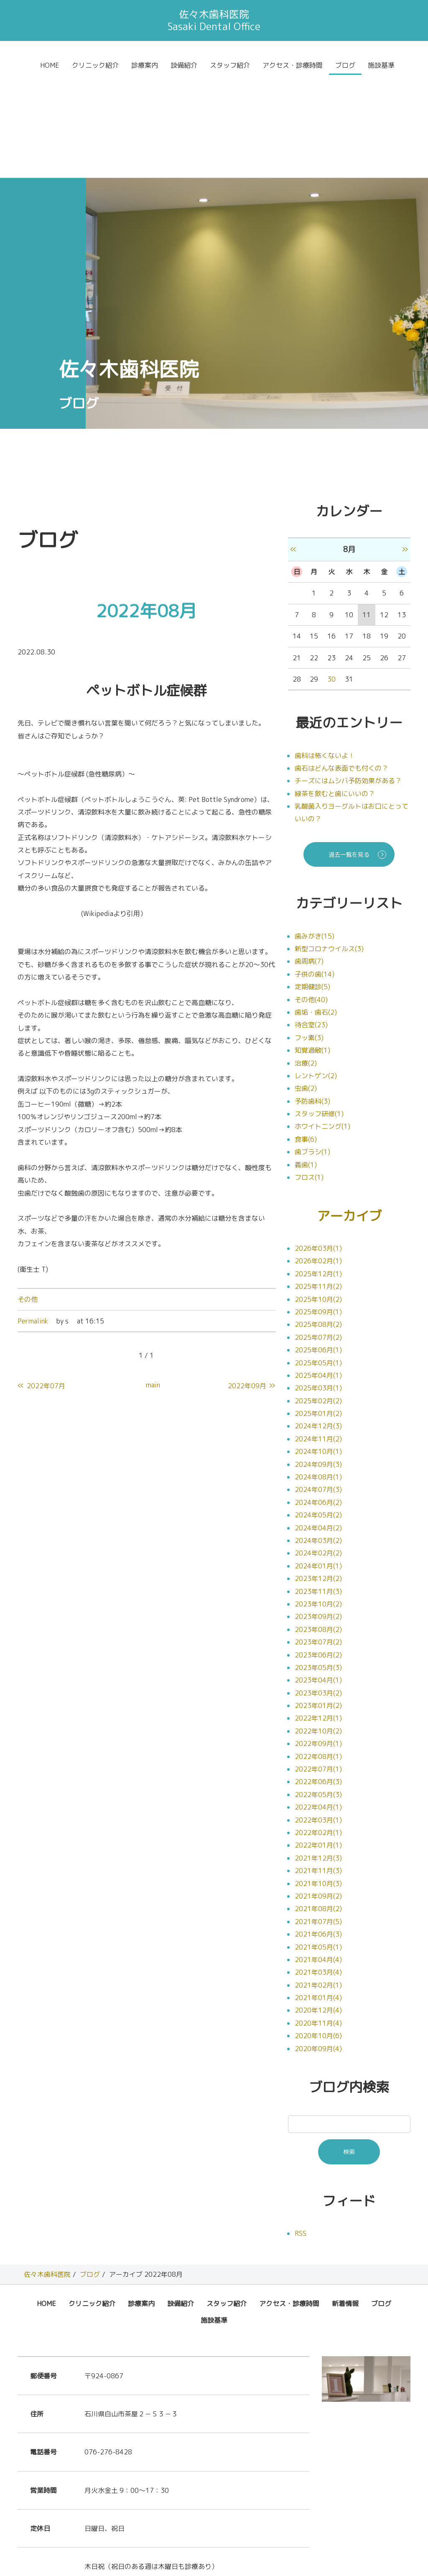 Image resolution: width=428 pixels, height=2576 pixels. Describe the element at coordinates (341, 665) in the screenshot. I see `歯石はどんな表面でも付くの？` at that location.